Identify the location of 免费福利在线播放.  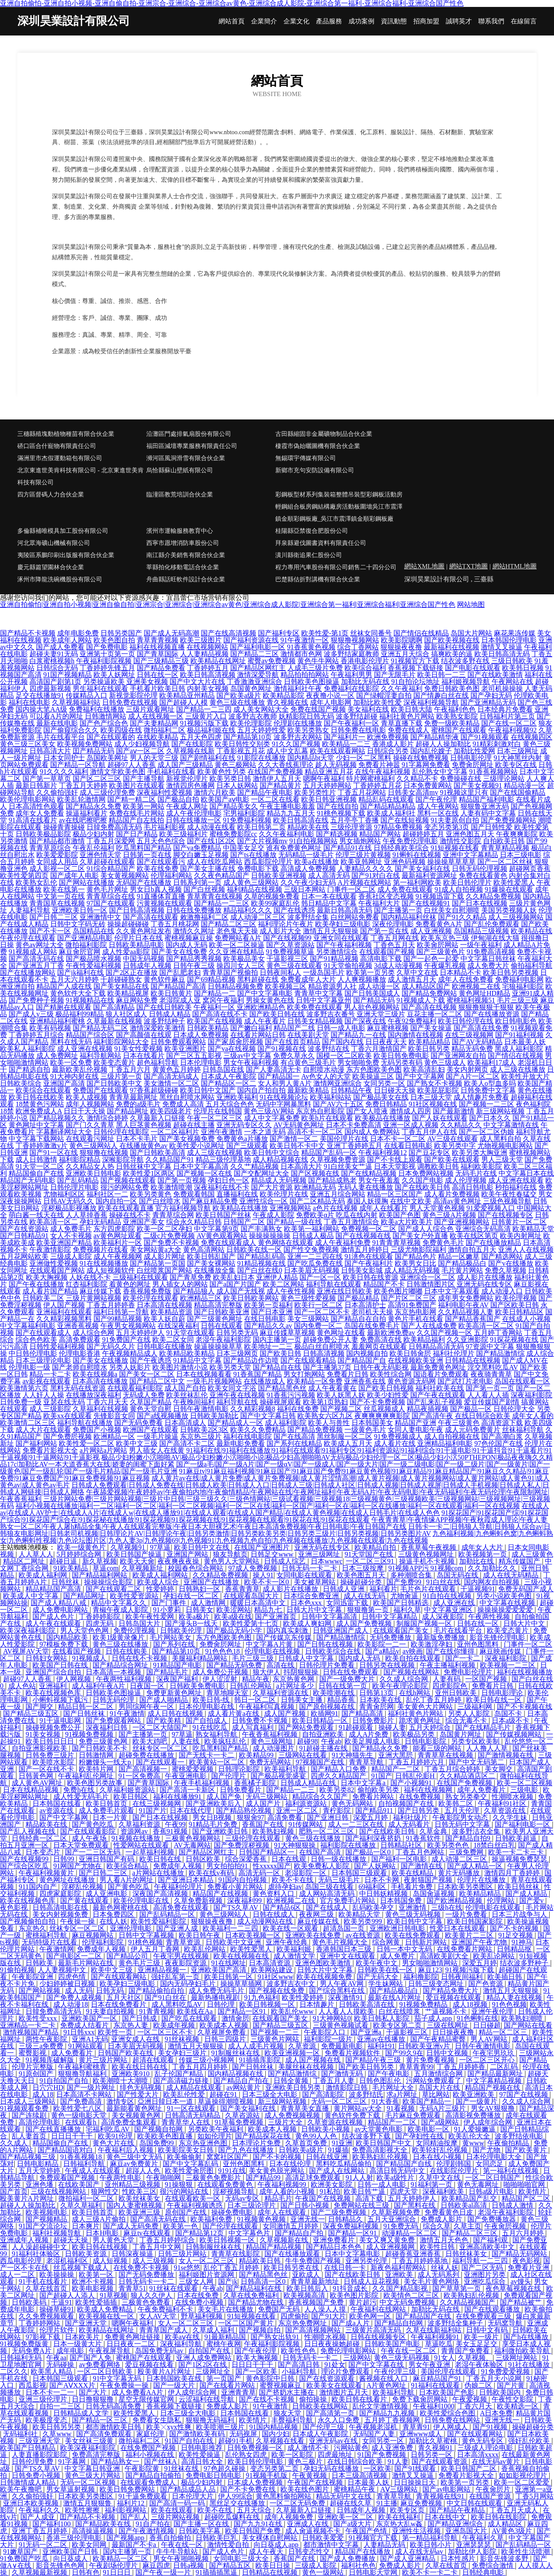
(96, 709).